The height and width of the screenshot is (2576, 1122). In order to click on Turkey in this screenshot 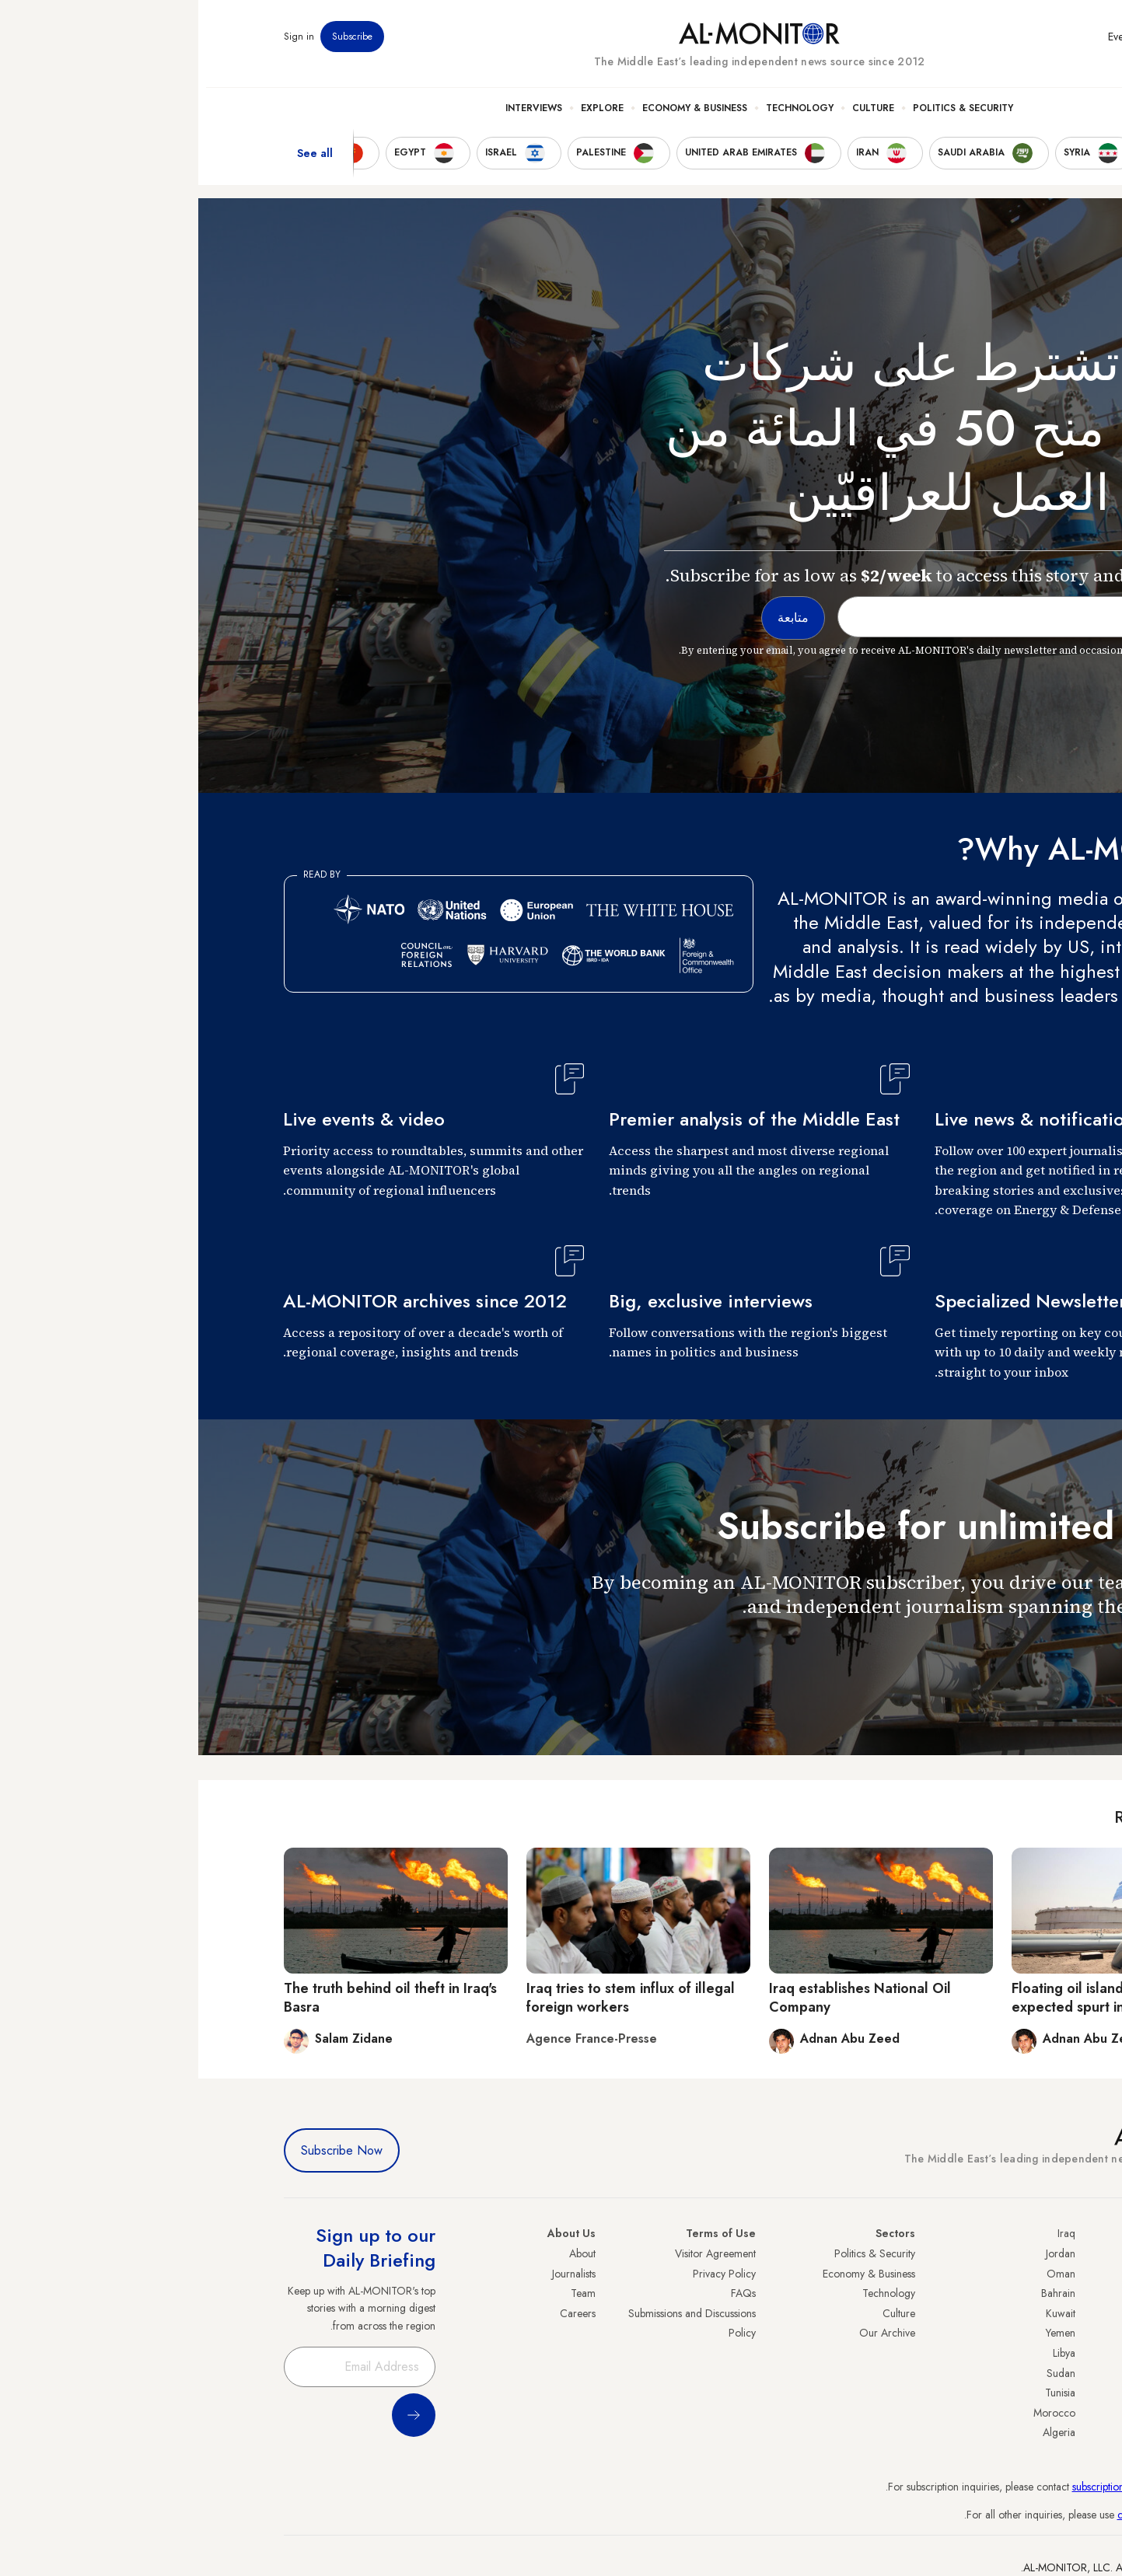, I will do `click(1022, 2253)`.